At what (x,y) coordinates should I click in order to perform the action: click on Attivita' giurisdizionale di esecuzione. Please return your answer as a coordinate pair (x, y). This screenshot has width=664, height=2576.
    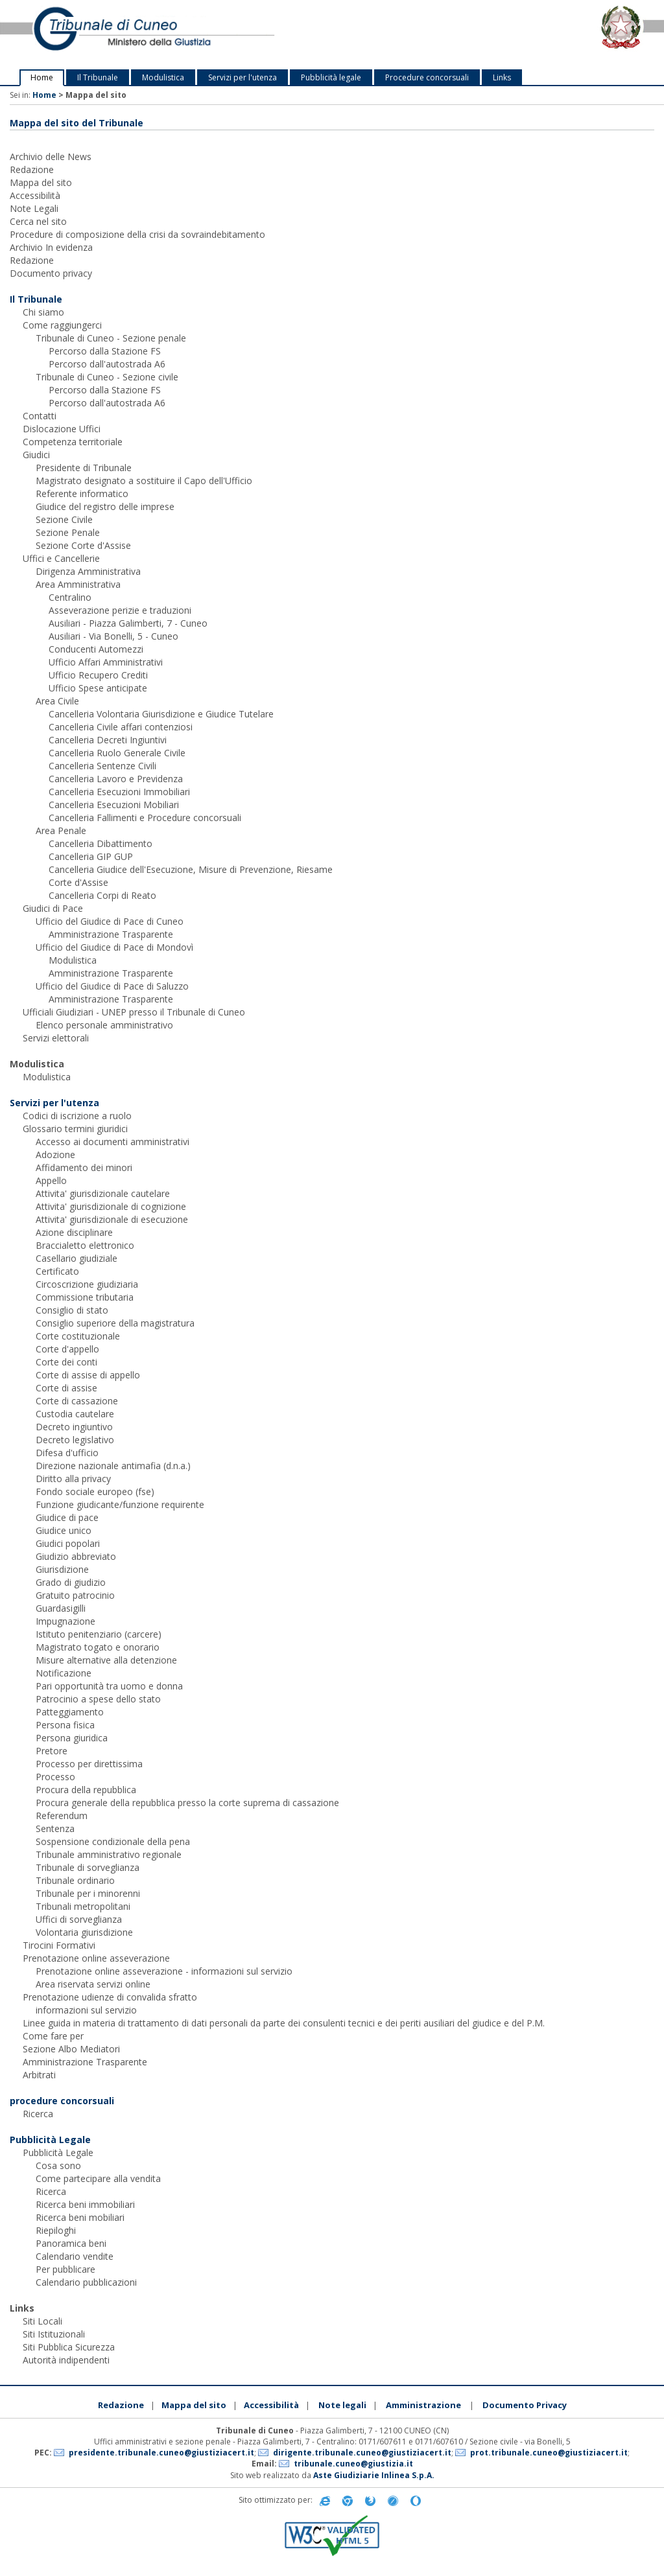
    Looking at the image, I should click on (112, 1219).